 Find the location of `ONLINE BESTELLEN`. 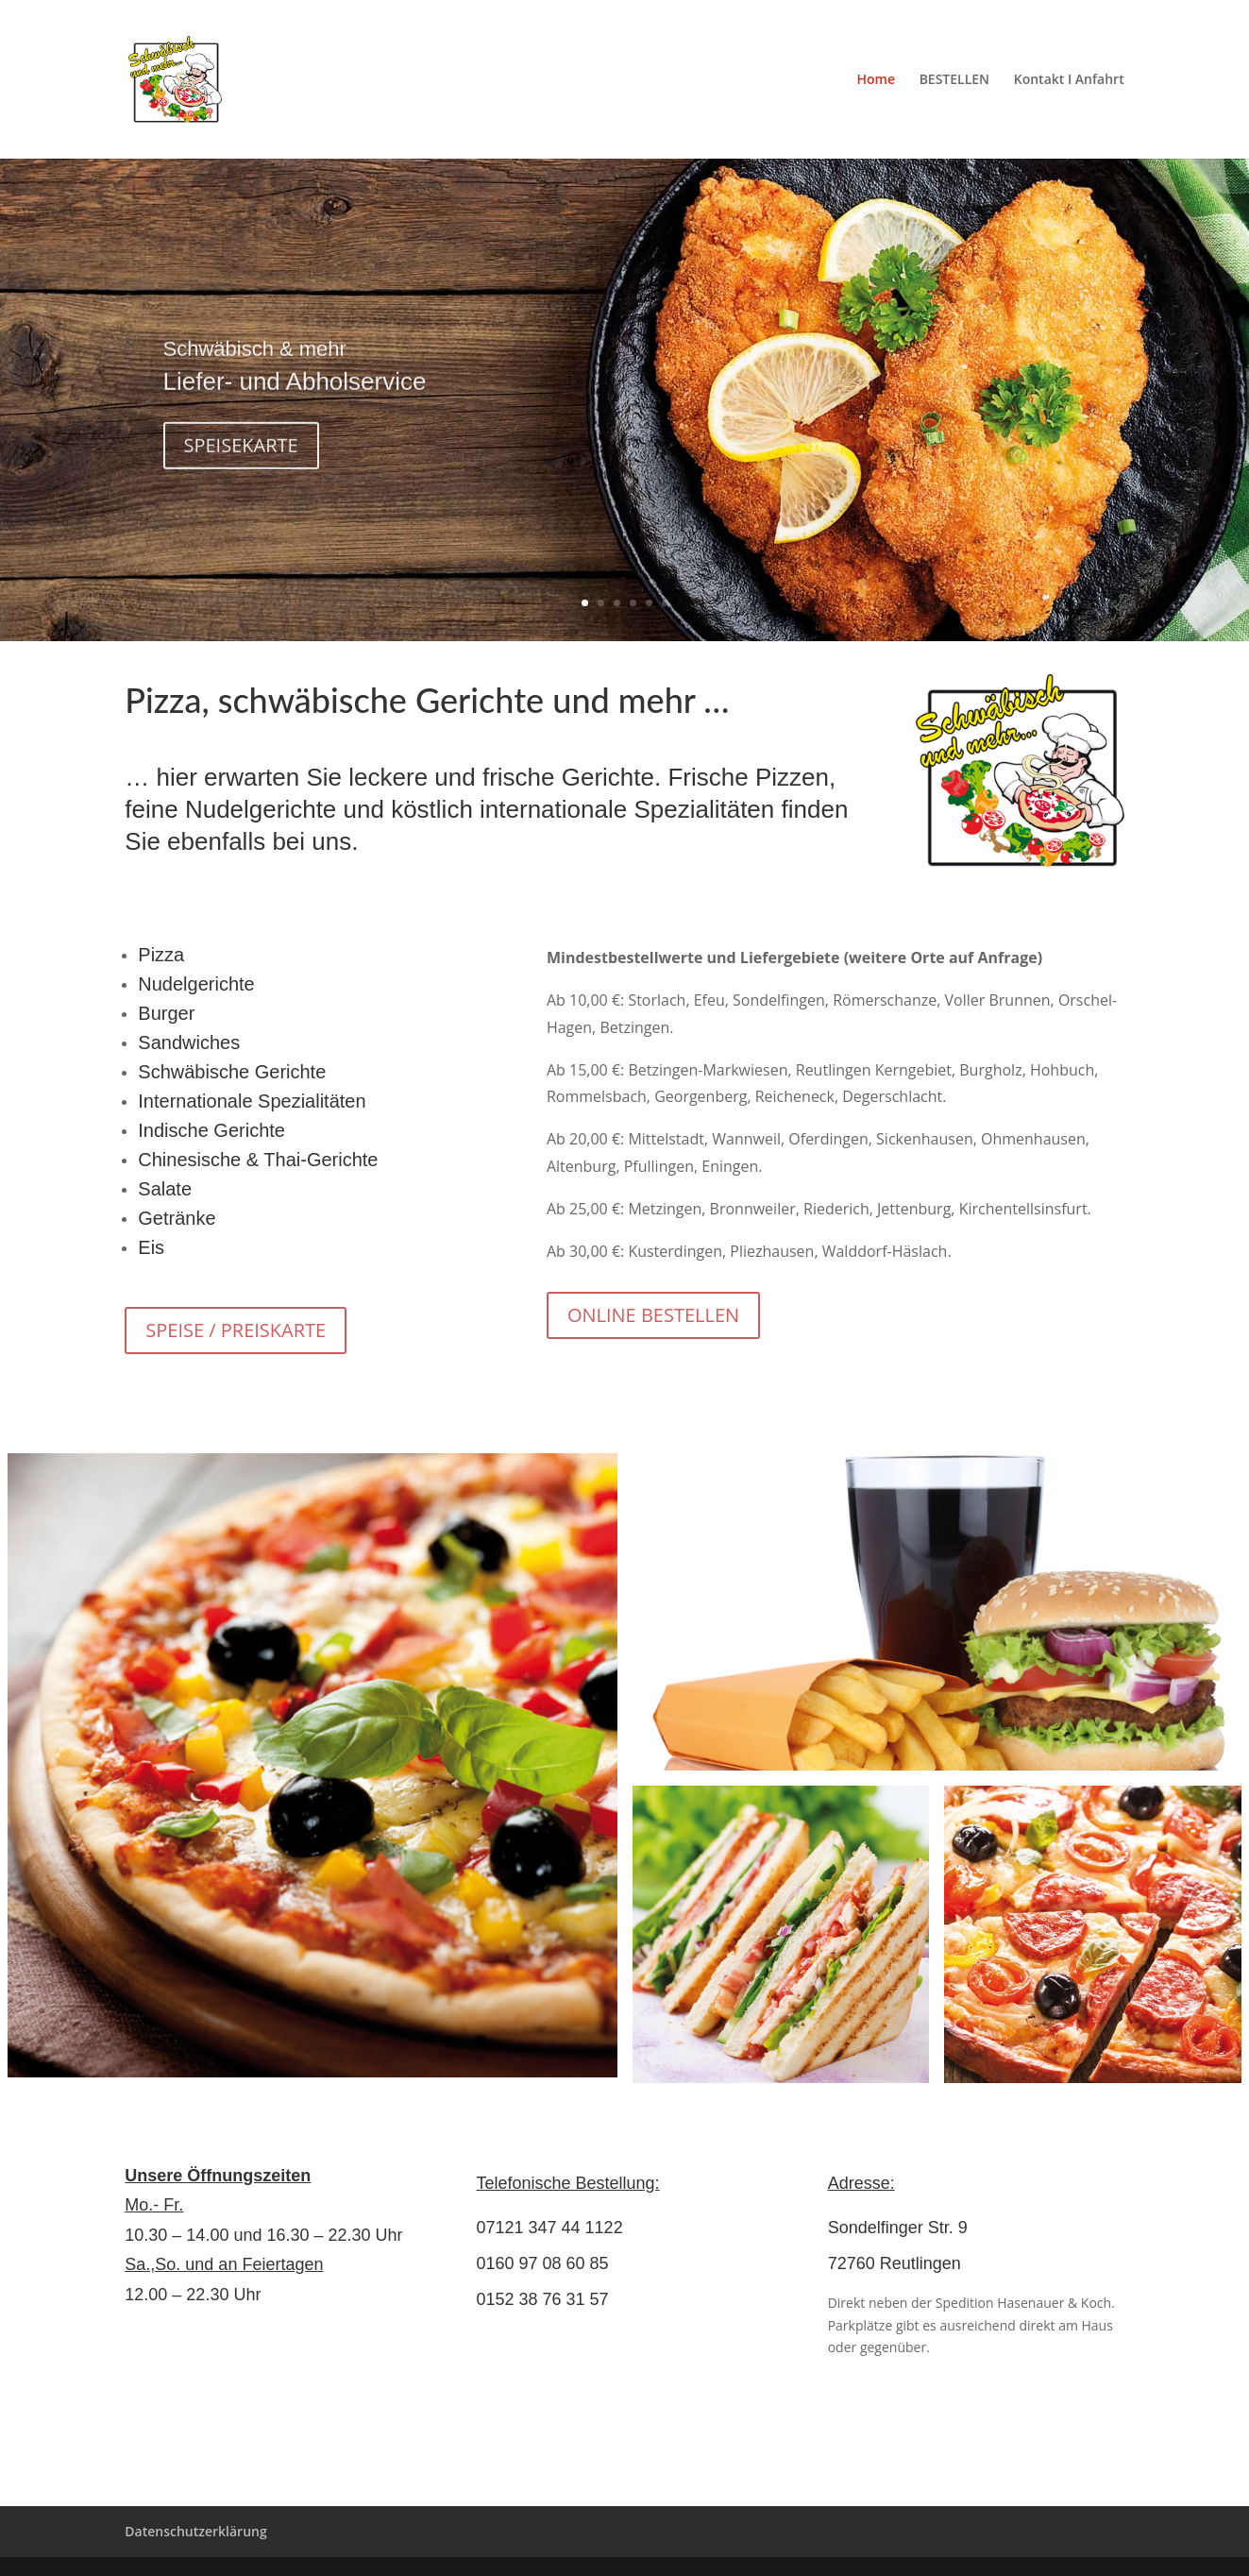

ONLINE BESTELLEN is located at coordinates (653, 1315).